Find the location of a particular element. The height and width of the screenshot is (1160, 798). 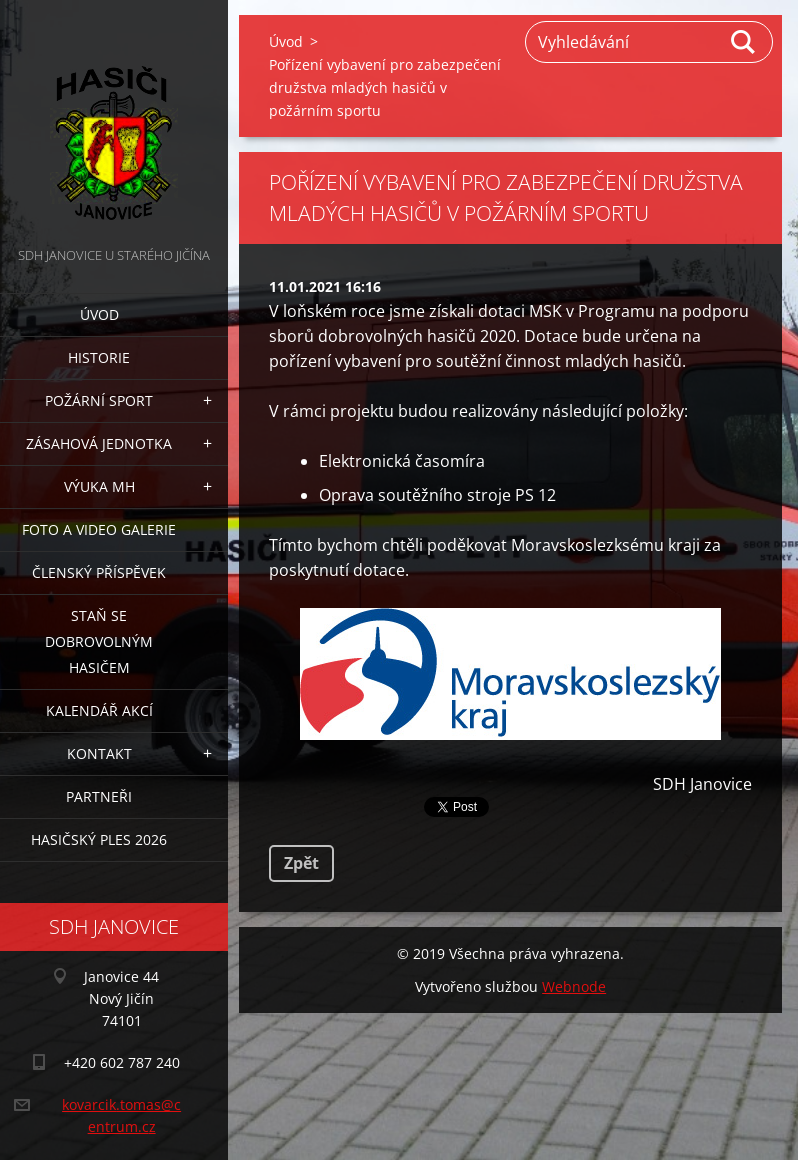

Kalendář akcí is located at coordinates (99, 710).